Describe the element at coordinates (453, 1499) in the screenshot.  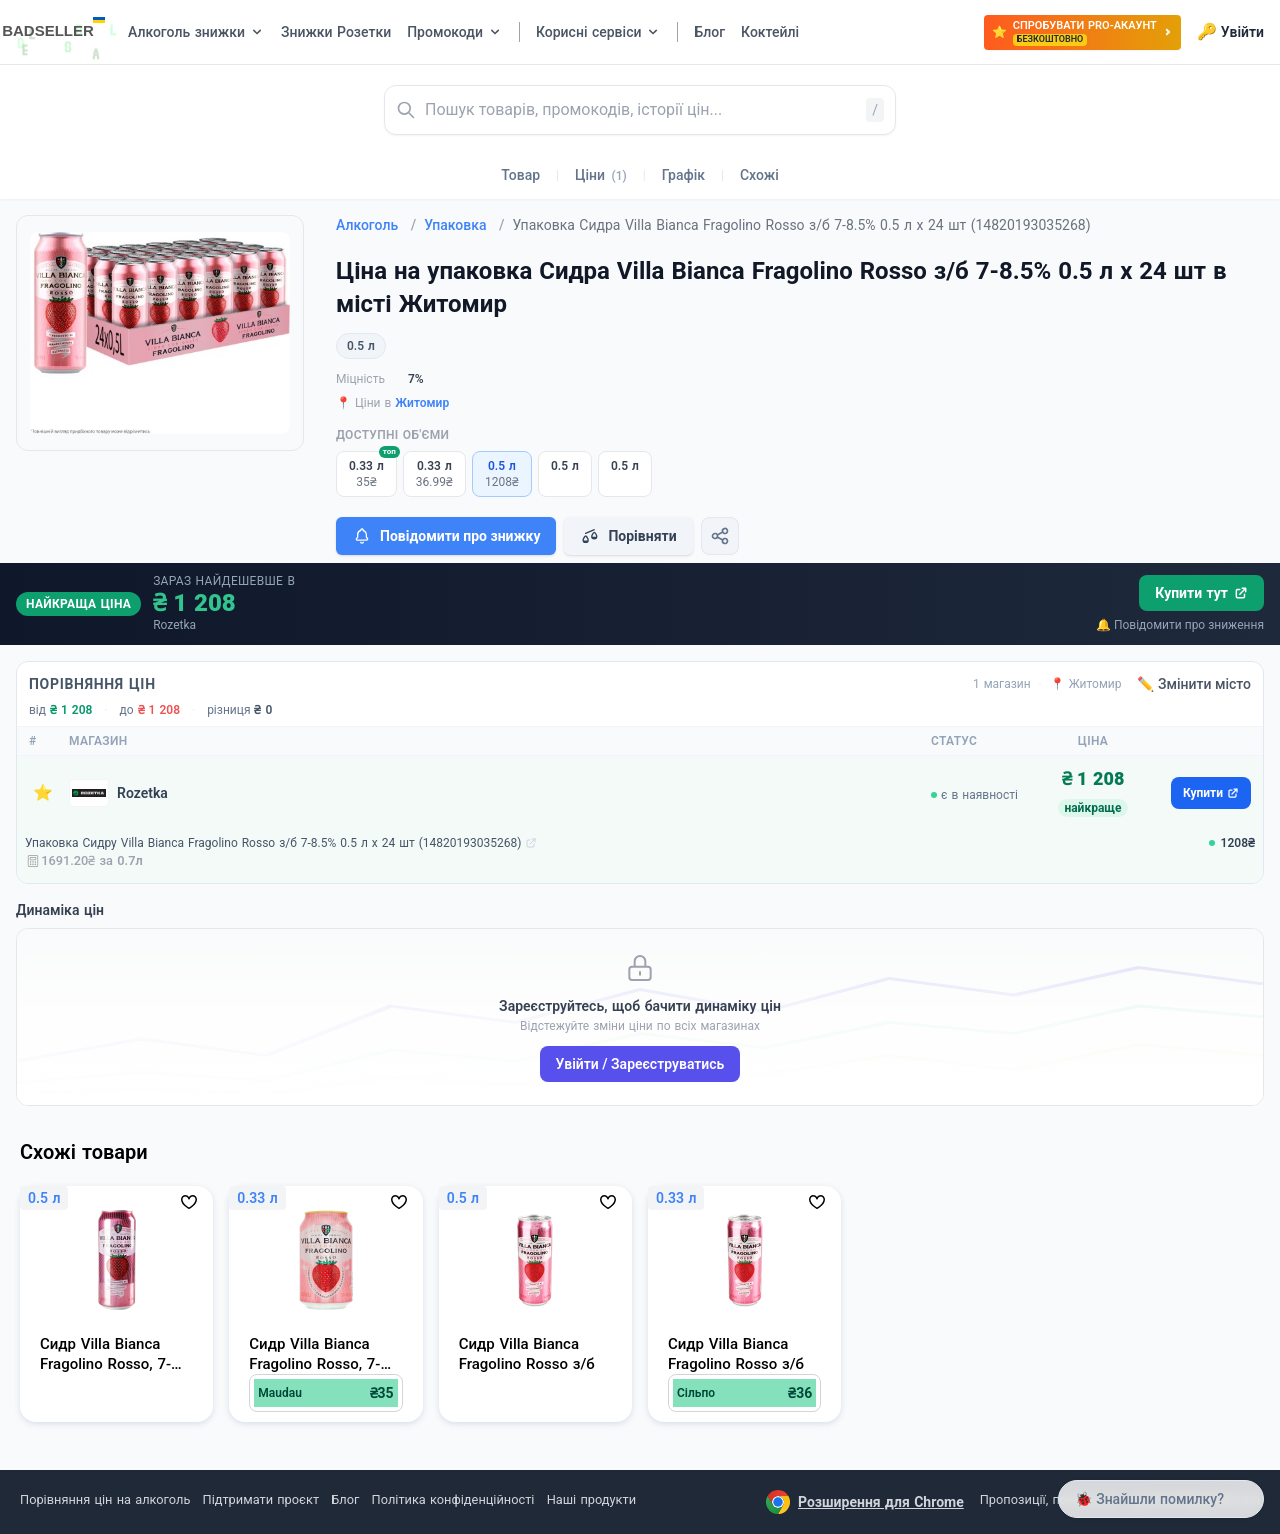
I see `Політика конфіденційності` at that location.